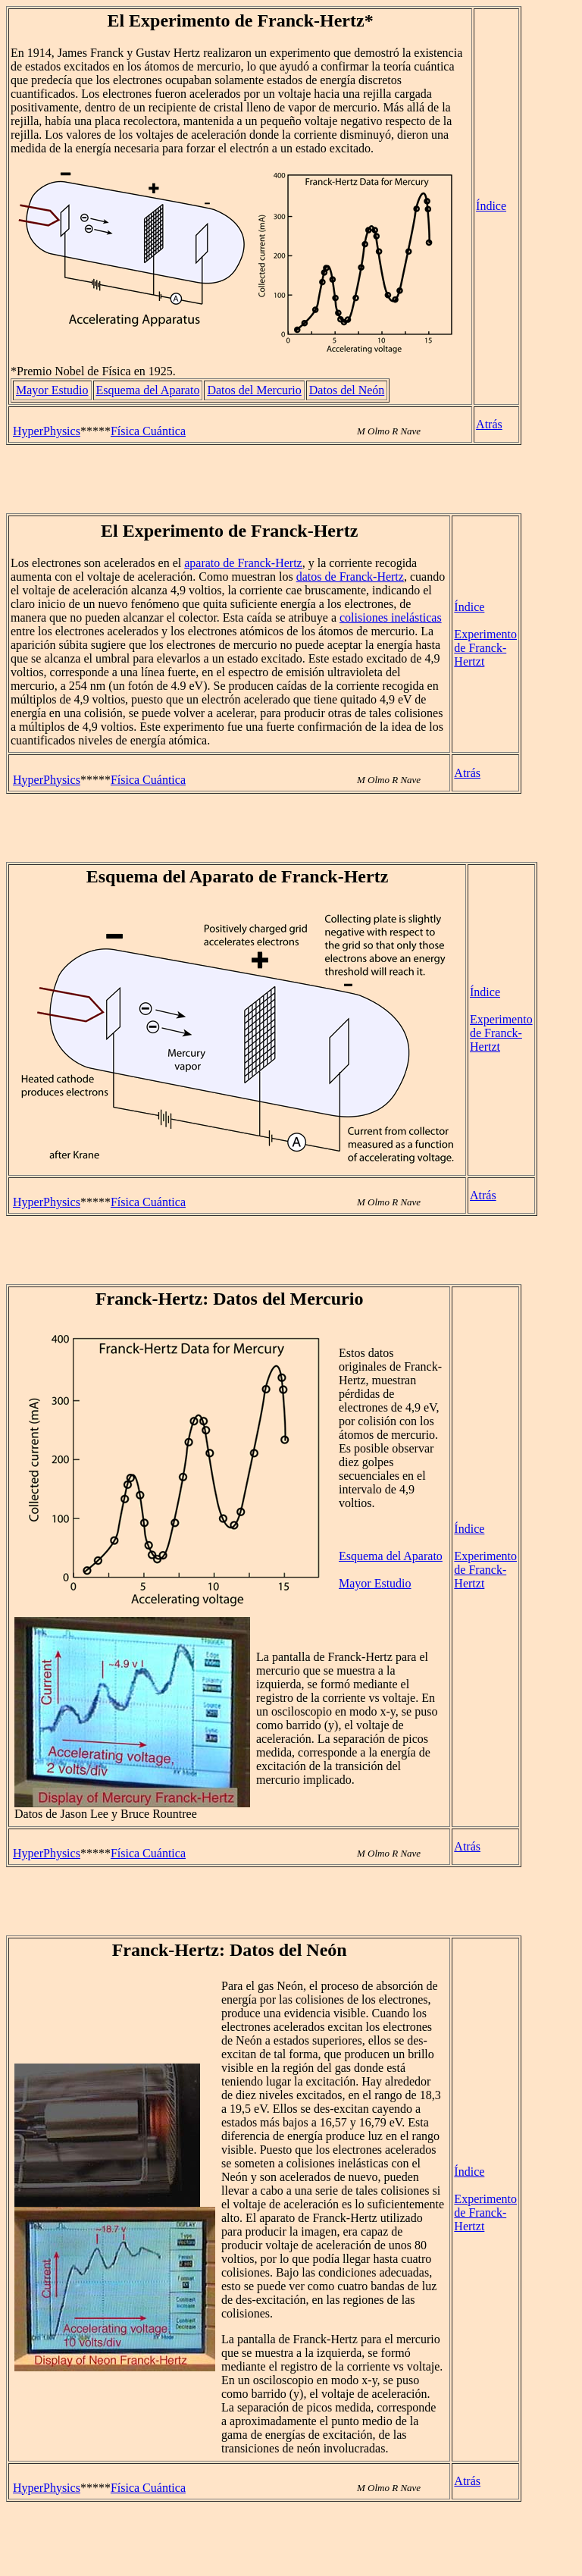  Describe the element at coordinates (148, 390) in the screenshot. I see `Esquema del Aparato` at that location.